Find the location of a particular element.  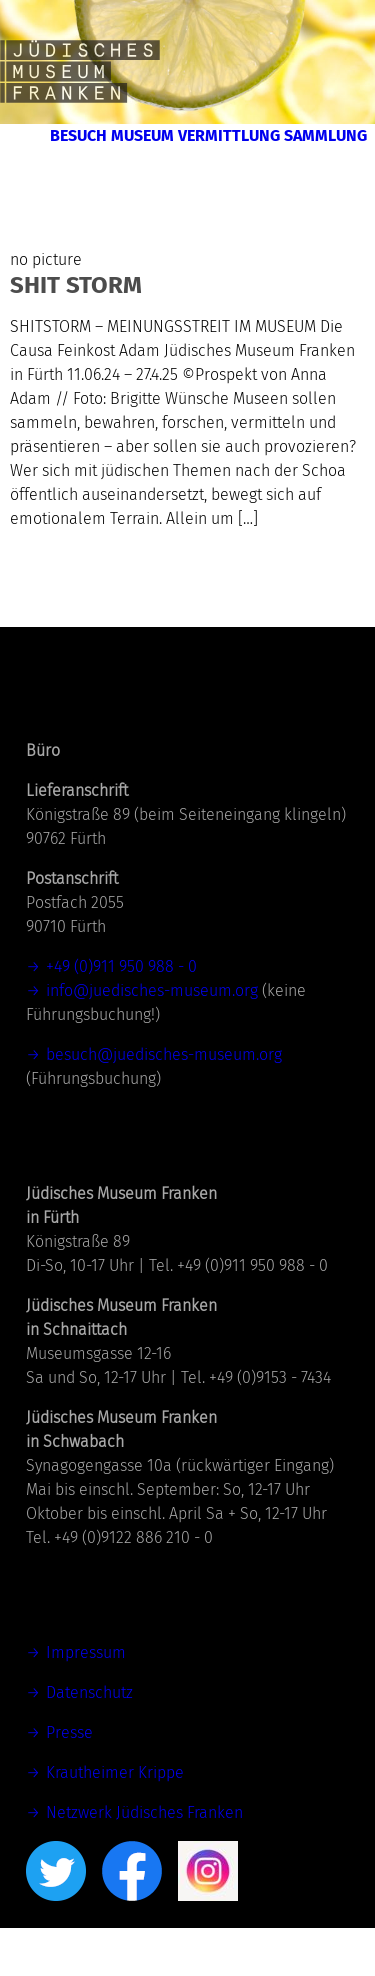

Vermittlung is located at coordinates (147, 178).